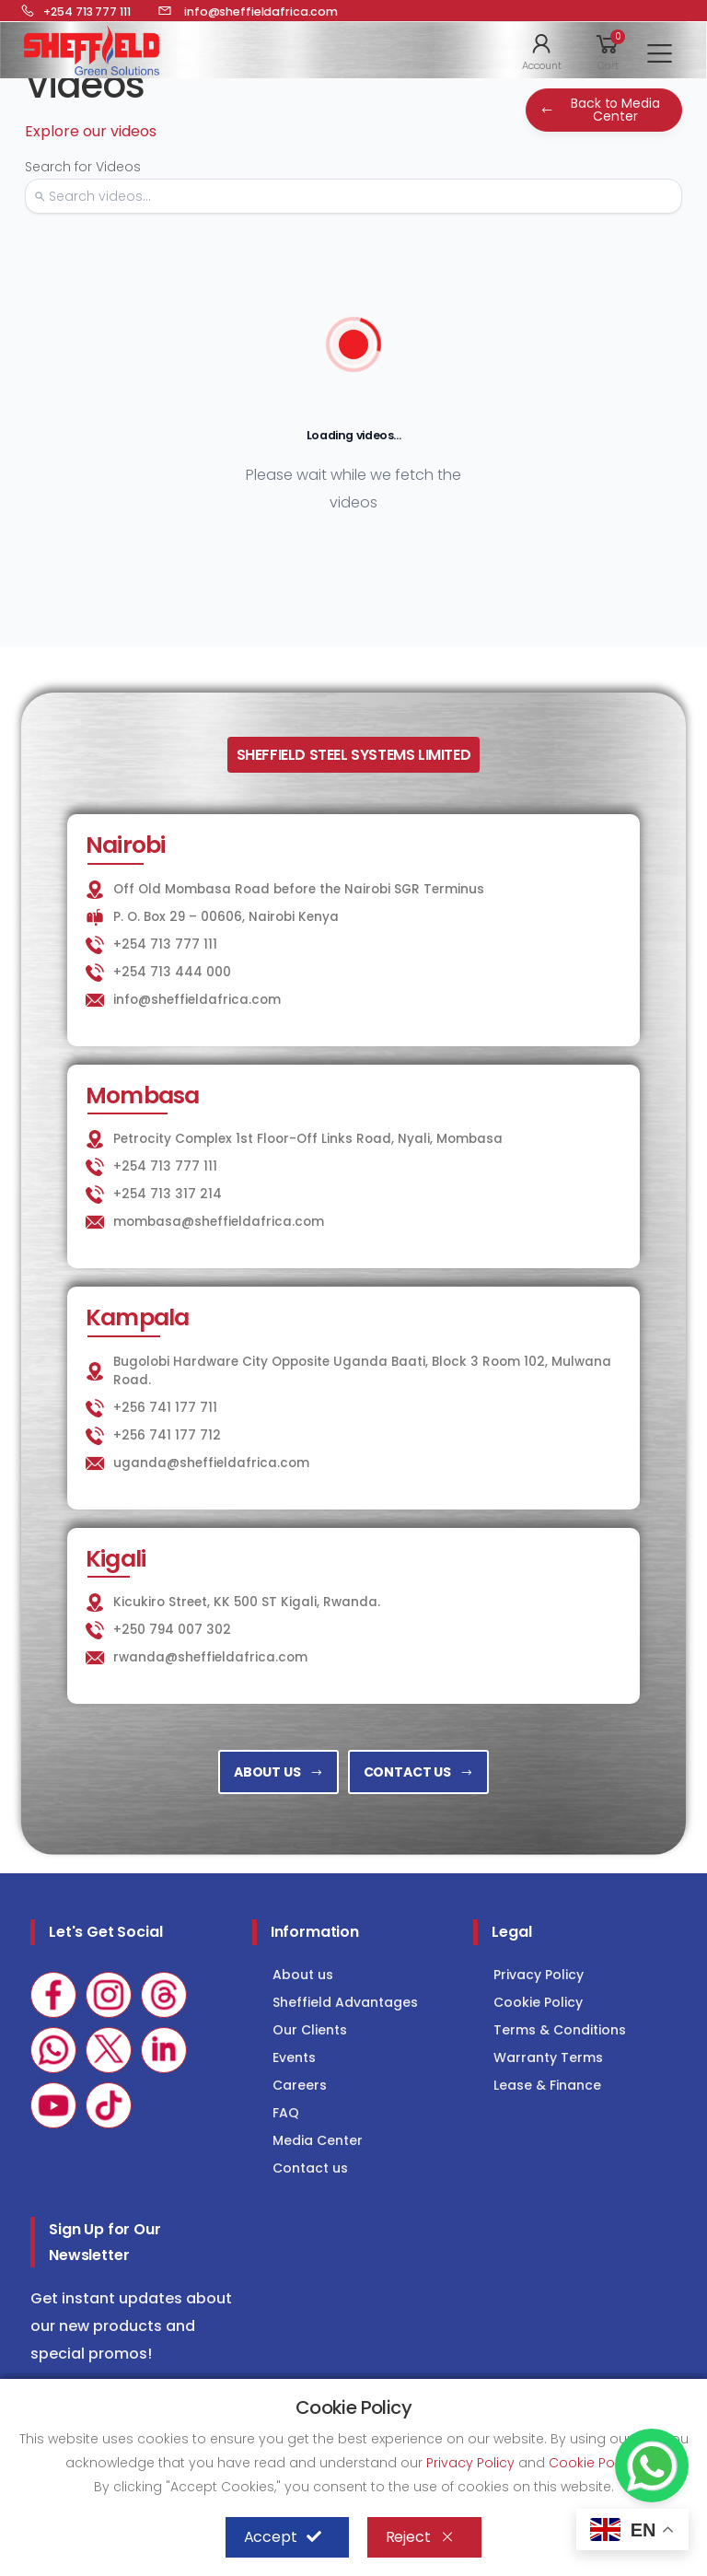 The width and height of the screenshot is (707, 2576). What do you see at coordinates (317, 2140) in the screenshot?
I see `Media Center` at bounding box center [317, 2140].